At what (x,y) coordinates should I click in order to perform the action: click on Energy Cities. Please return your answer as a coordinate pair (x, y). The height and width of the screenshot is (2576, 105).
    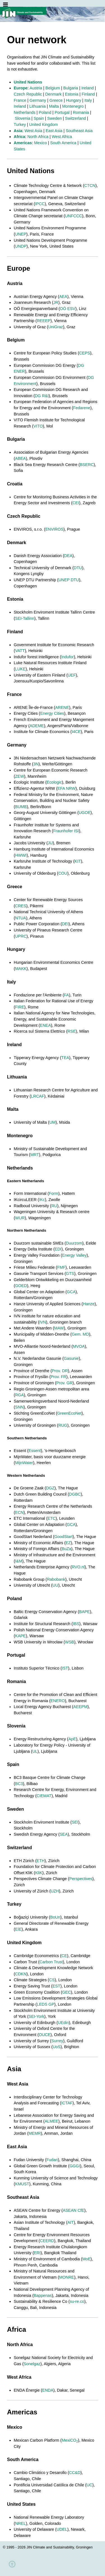
    Looking at the image, I should click on (52, 713).